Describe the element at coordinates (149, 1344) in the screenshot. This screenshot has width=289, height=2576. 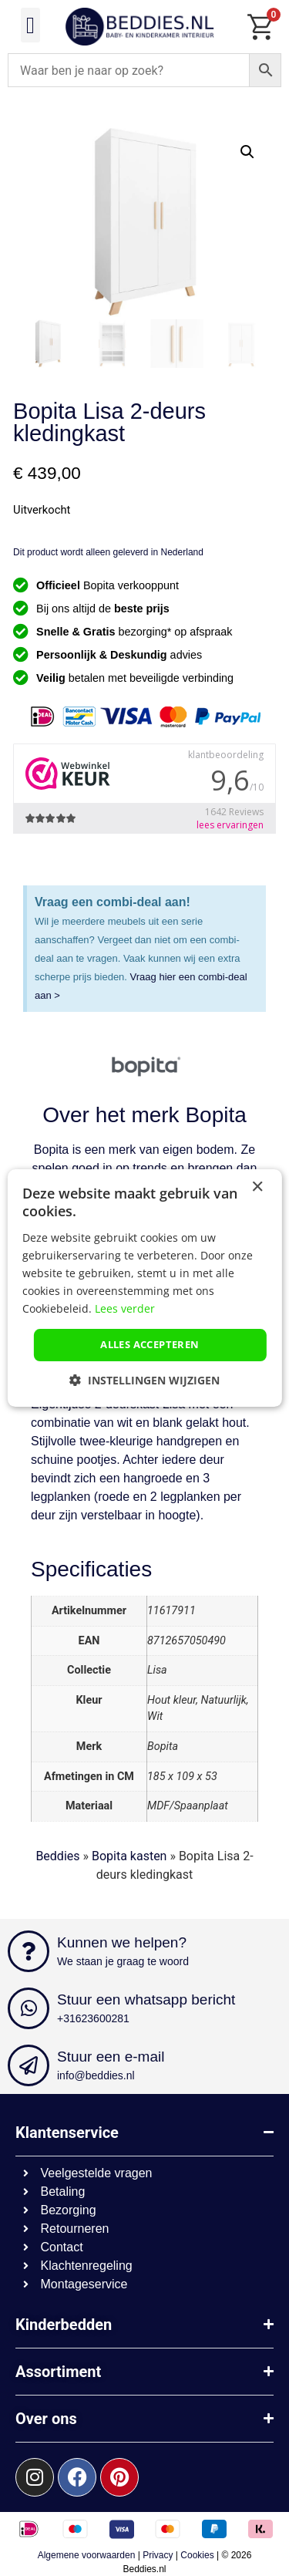
I see `Alles accepteren [button]` at that location.